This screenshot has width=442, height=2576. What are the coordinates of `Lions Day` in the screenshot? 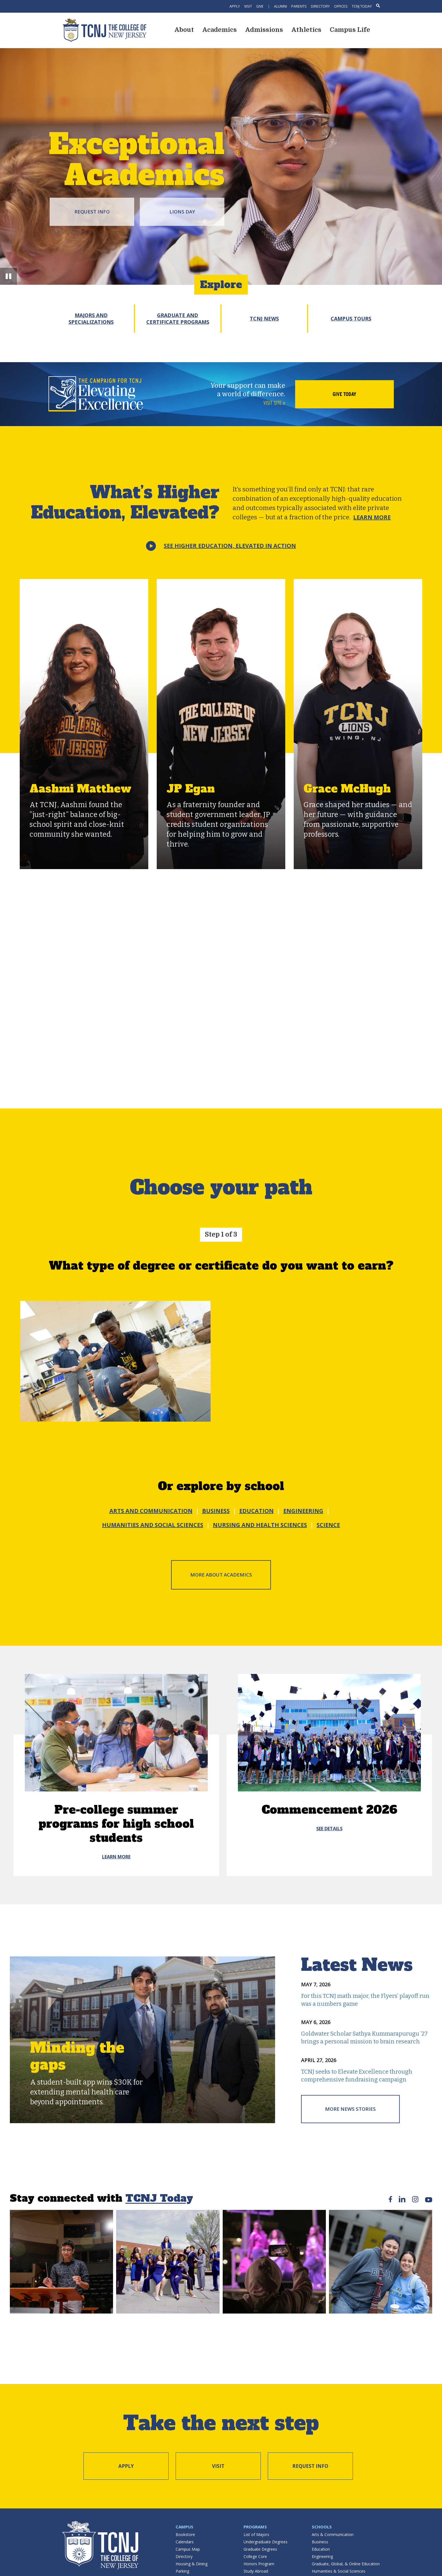 It's located at (182, 211).